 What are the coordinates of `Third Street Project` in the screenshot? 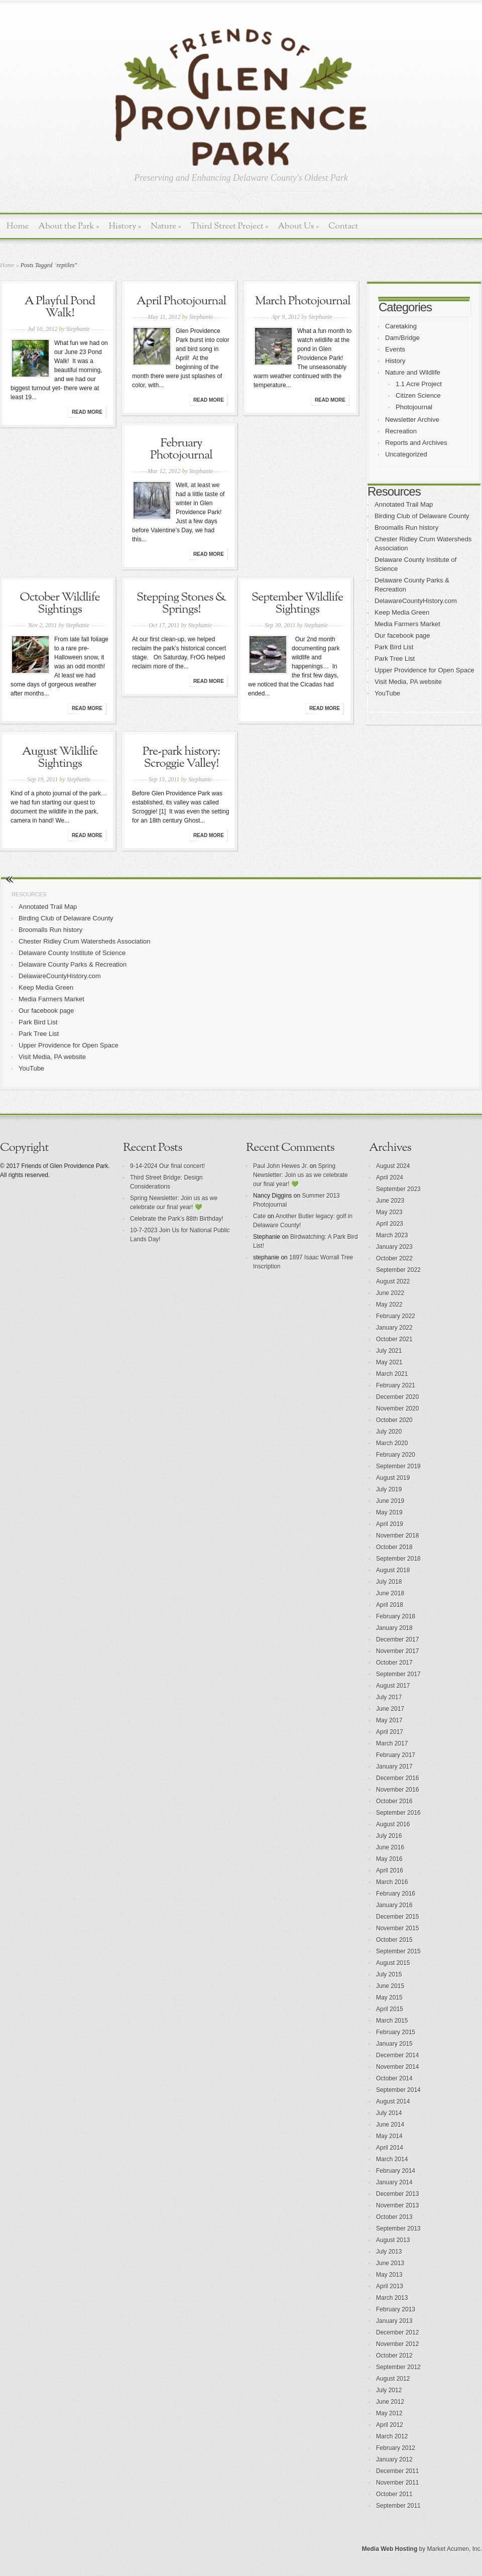 It's located at (230, 226).